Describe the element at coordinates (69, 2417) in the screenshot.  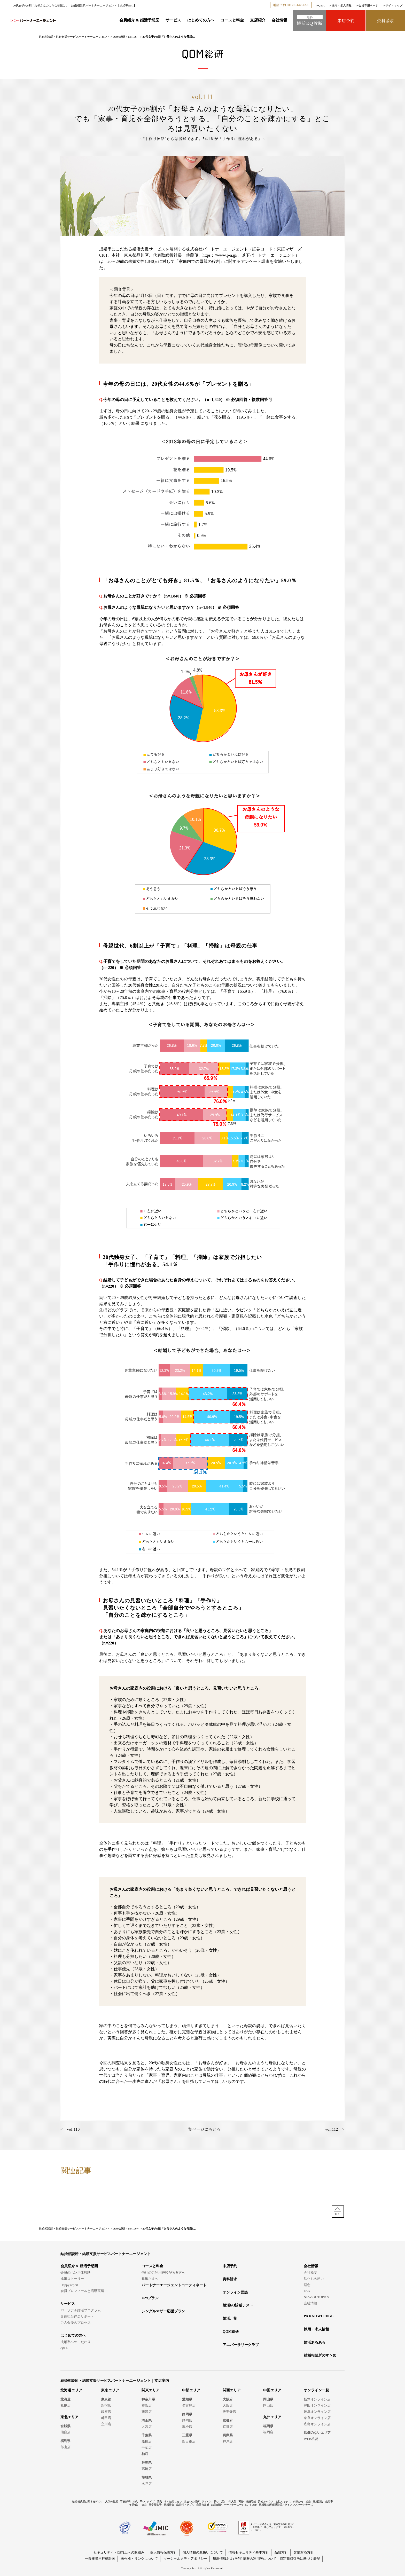
I see `東北エリア` at that location.